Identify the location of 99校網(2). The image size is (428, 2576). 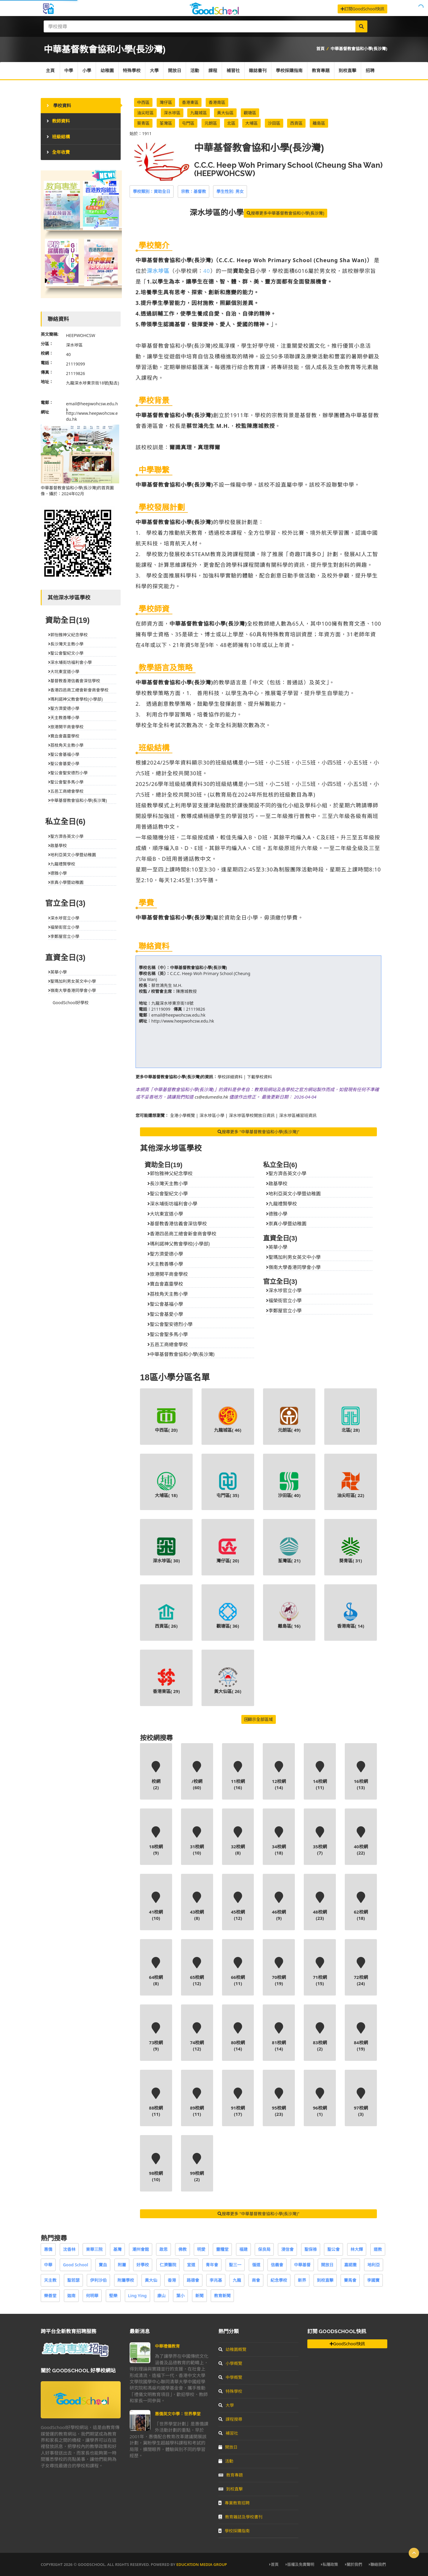
(197, 2167).